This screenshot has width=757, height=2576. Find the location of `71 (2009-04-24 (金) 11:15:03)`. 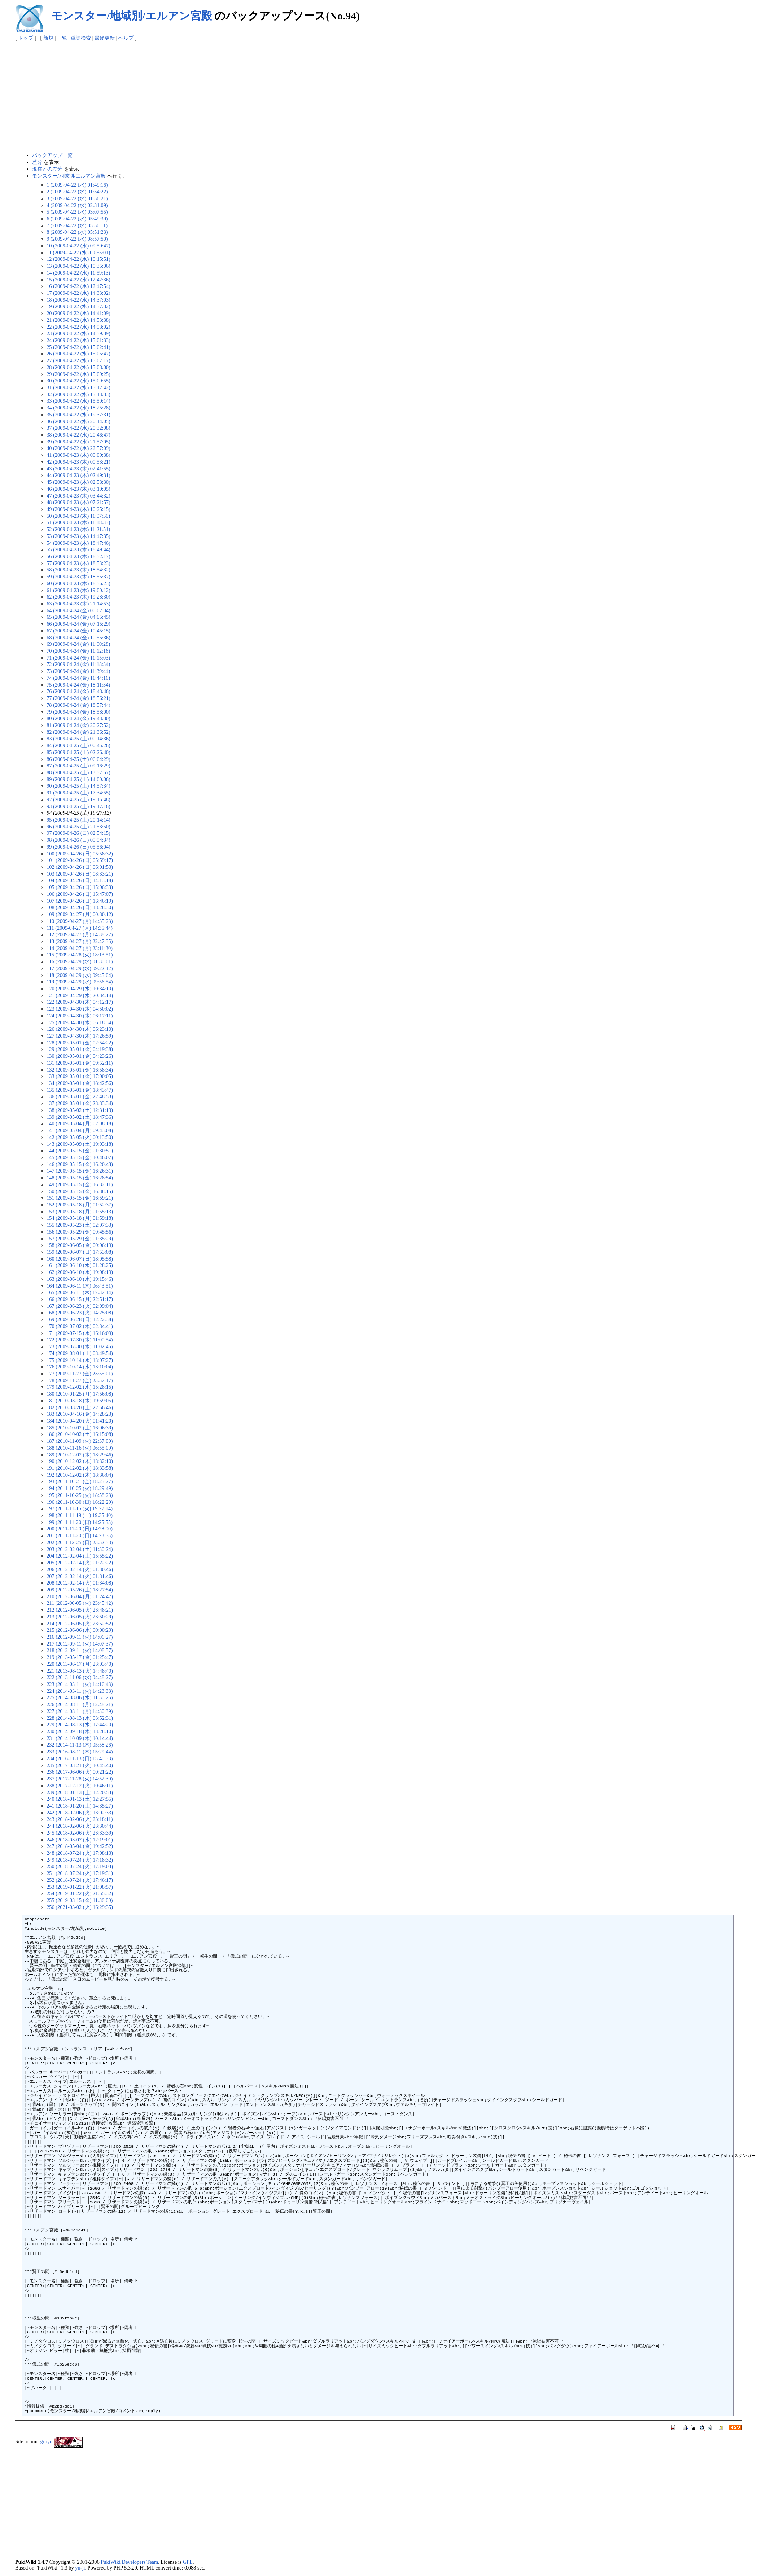

71 (2009-04-24 (金) 11:15:03) is located at coordinates (78, 658).